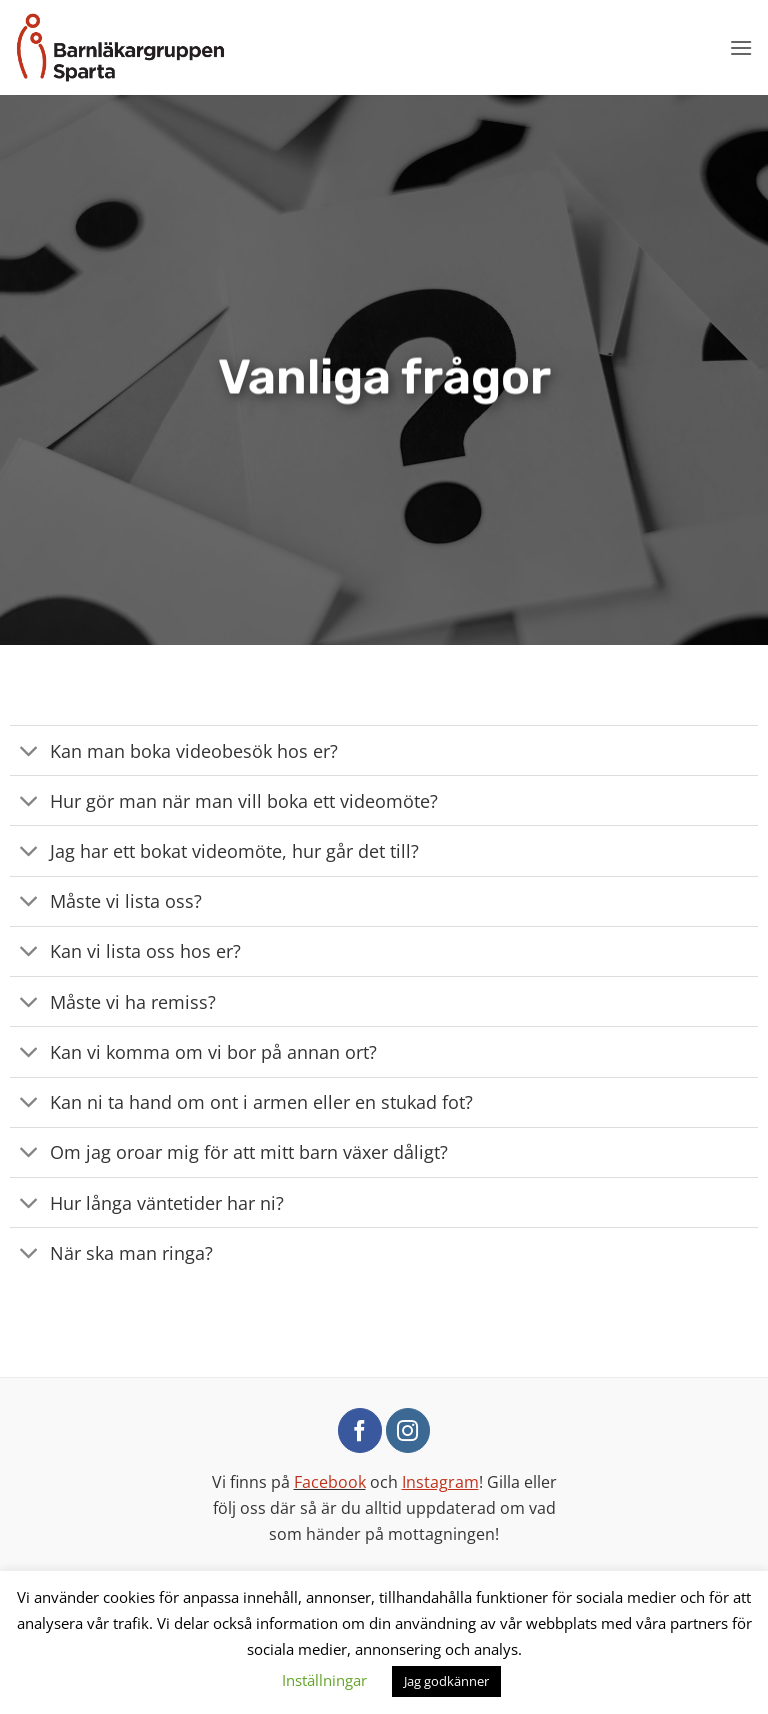 This screenshot has width=768, height=1714. What do you see at coordinates (324, 1680) in the screenshot?
I see `Inställningar [button]` at bounding box center [324, 1680].